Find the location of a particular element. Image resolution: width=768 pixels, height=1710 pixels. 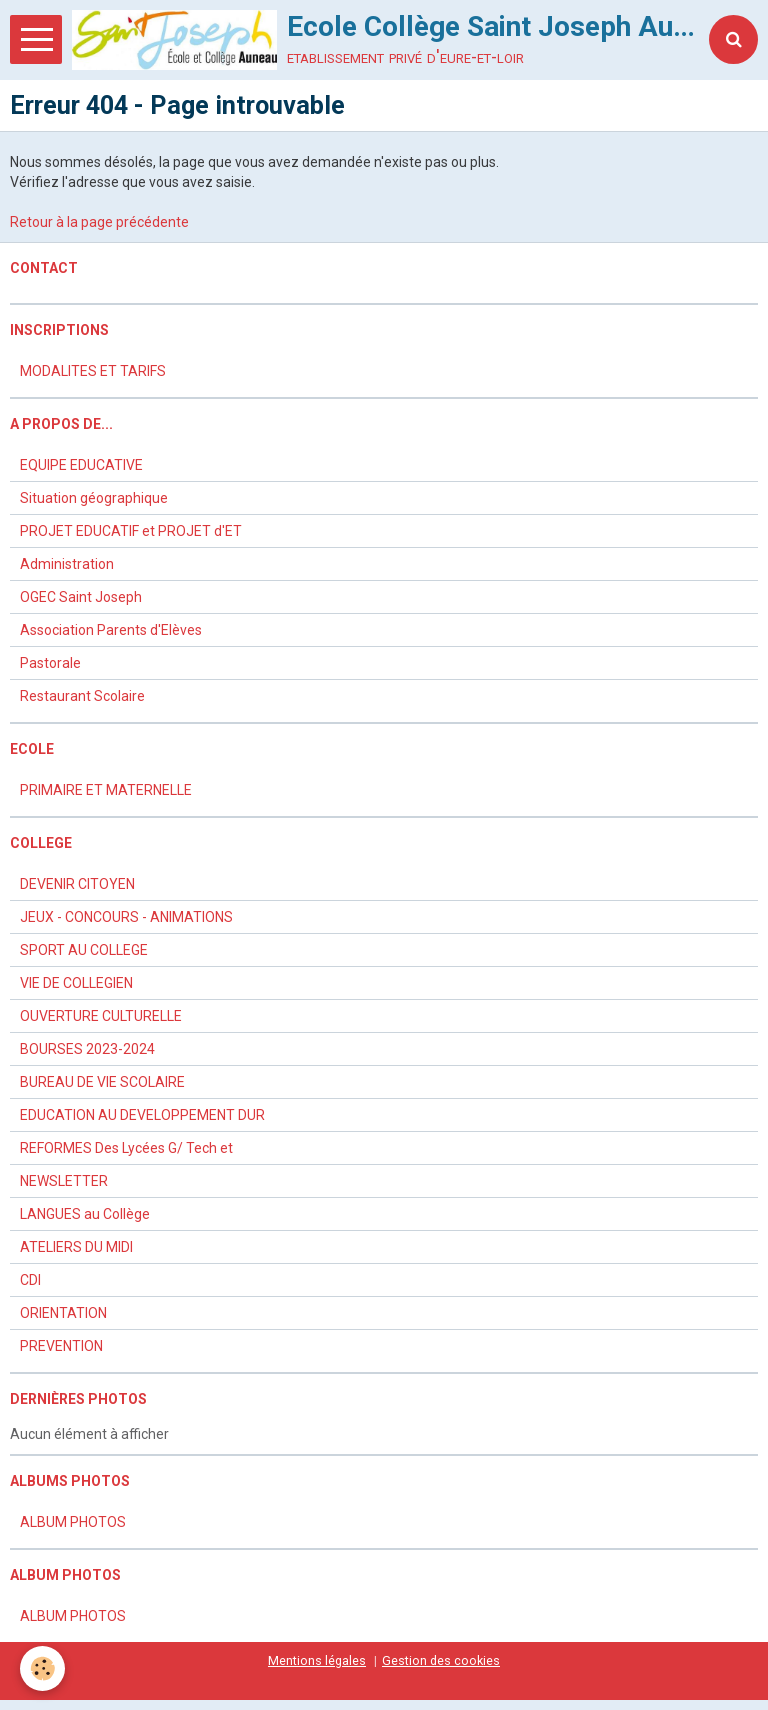

Restaurant Scolaire is located at coordinates (82, 696).